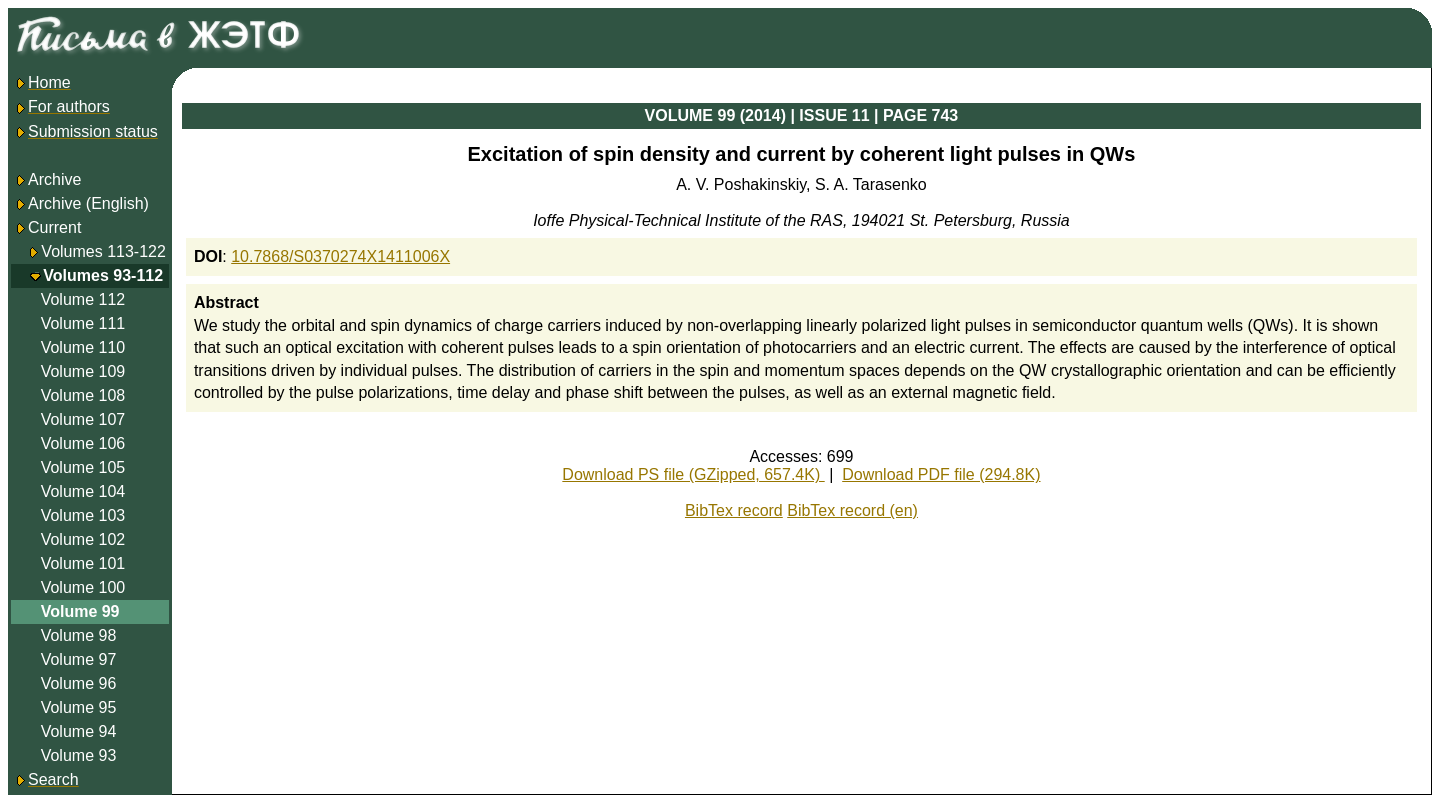 Image resolution: width=1440 pixels, height=803 pixels. What do you see at coordinates (83, 347) in the screenshot?
I see `Volume 110` at bounding box center [83, 347].